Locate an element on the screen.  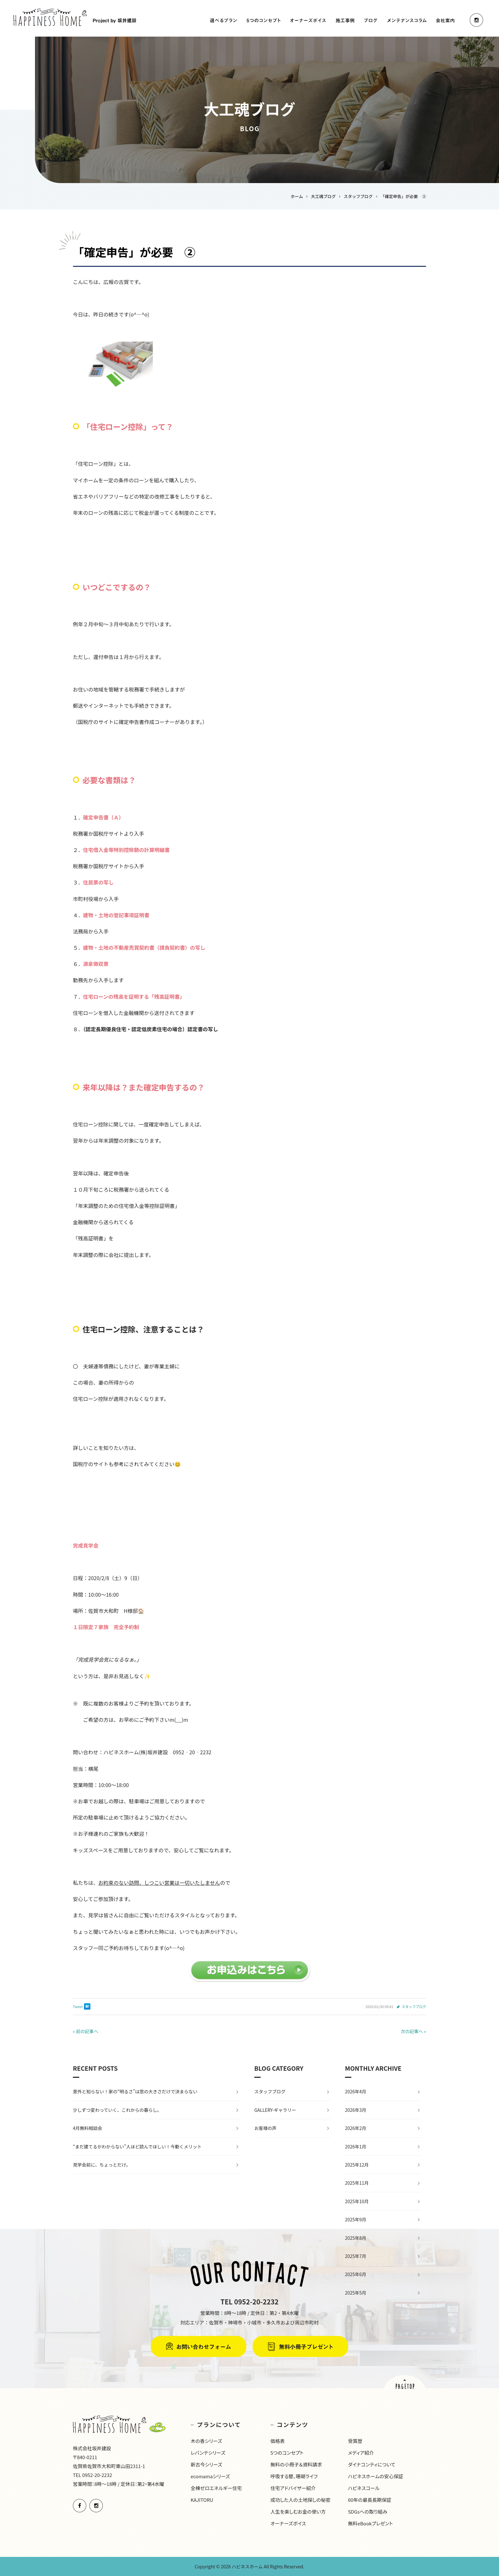
5つのコンセプト is located at coordinates (287, 2452).